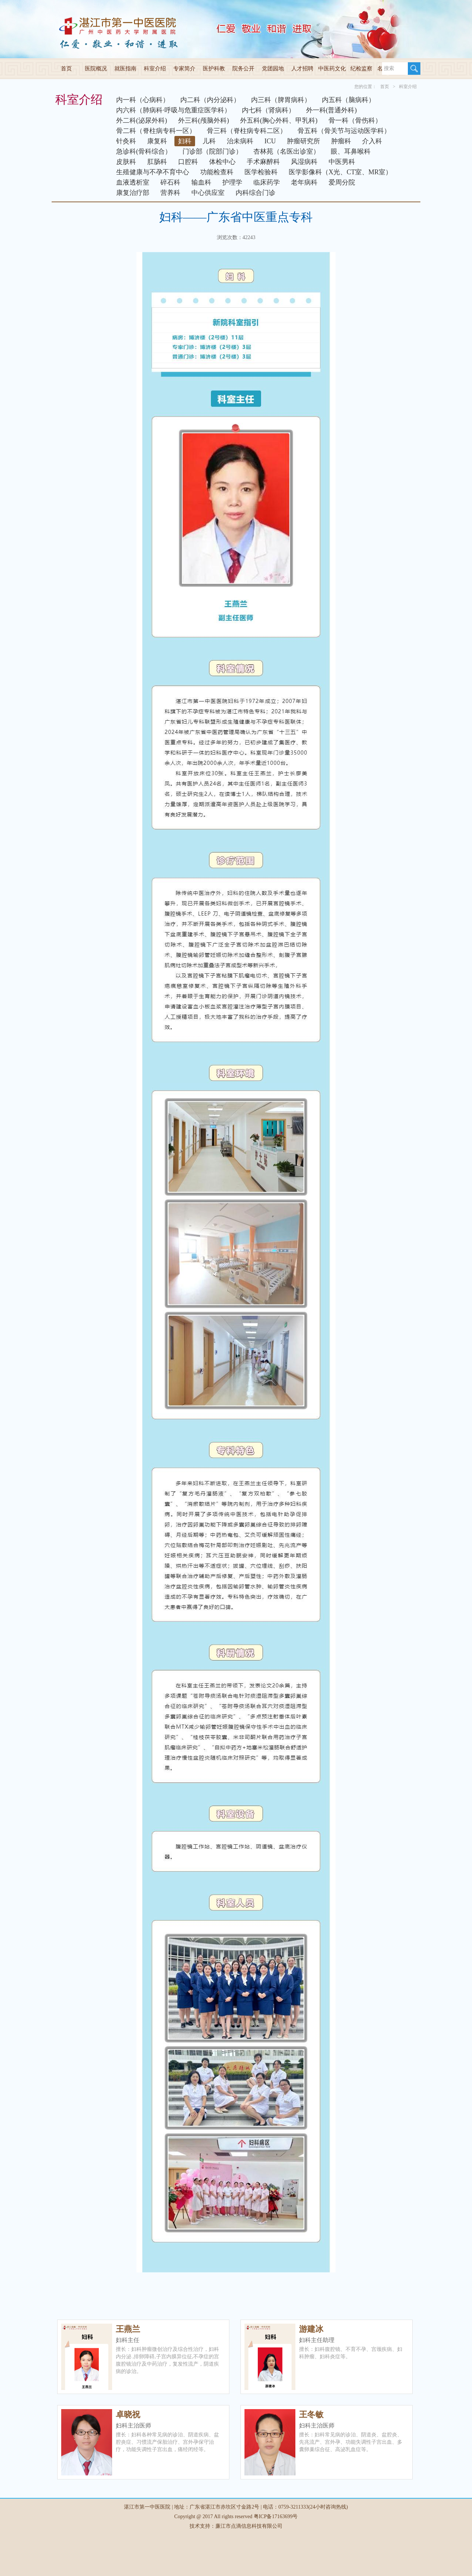  Describe the element at coordinates (184, 141) in the screenshot. I see `妇科` at that location.